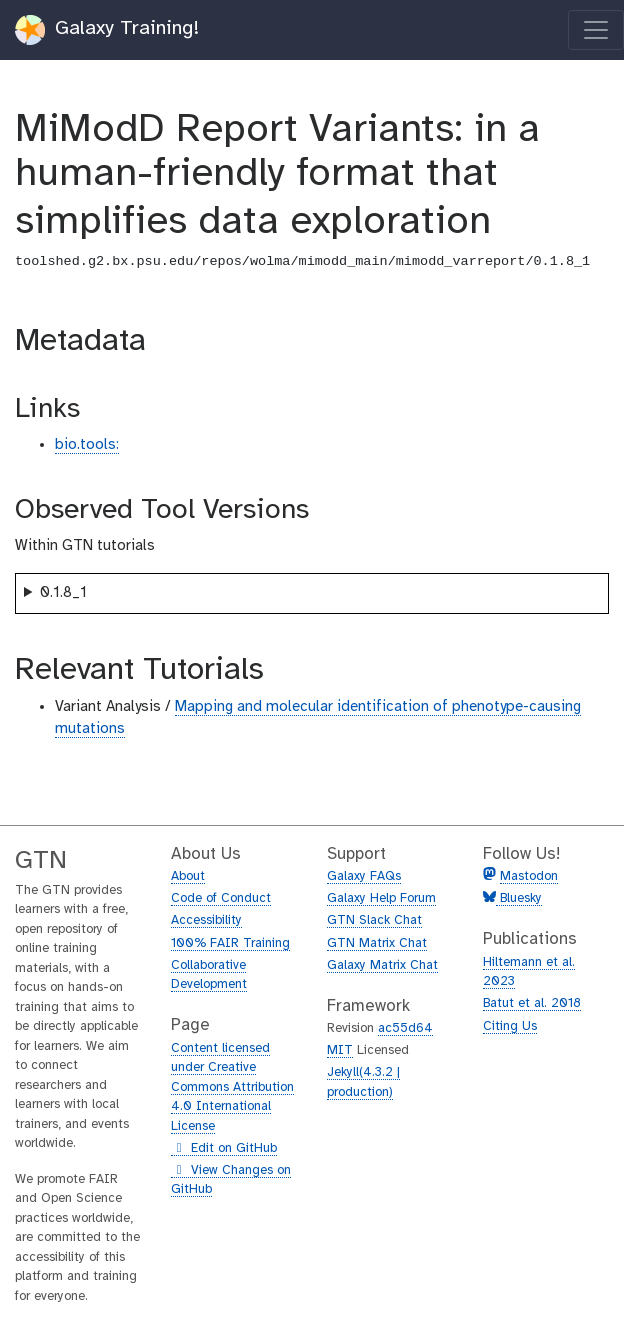 The height and width of the screenshot is (1322, 624). What do you see at coordinates (206, 920) in the screenshot?
I see `Accessibility` at bounding box center [206, 920].